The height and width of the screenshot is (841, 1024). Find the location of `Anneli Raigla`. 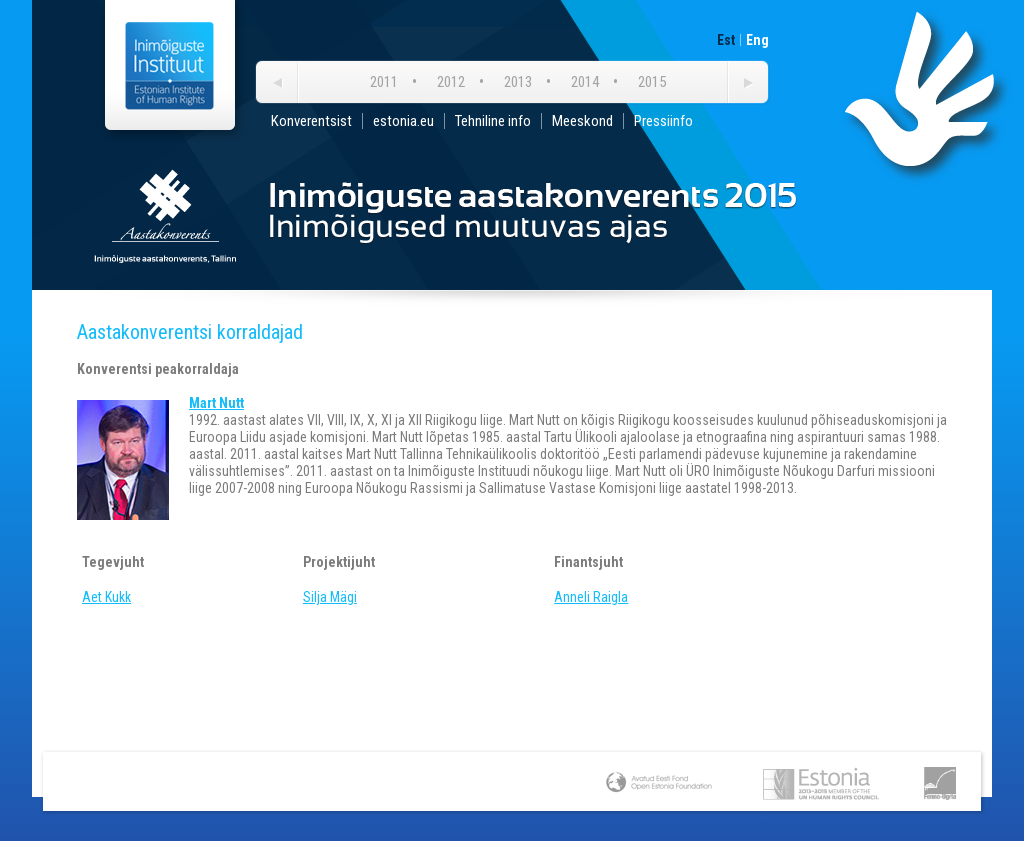

Anneli Raigla is located at coordinates (591, 597).